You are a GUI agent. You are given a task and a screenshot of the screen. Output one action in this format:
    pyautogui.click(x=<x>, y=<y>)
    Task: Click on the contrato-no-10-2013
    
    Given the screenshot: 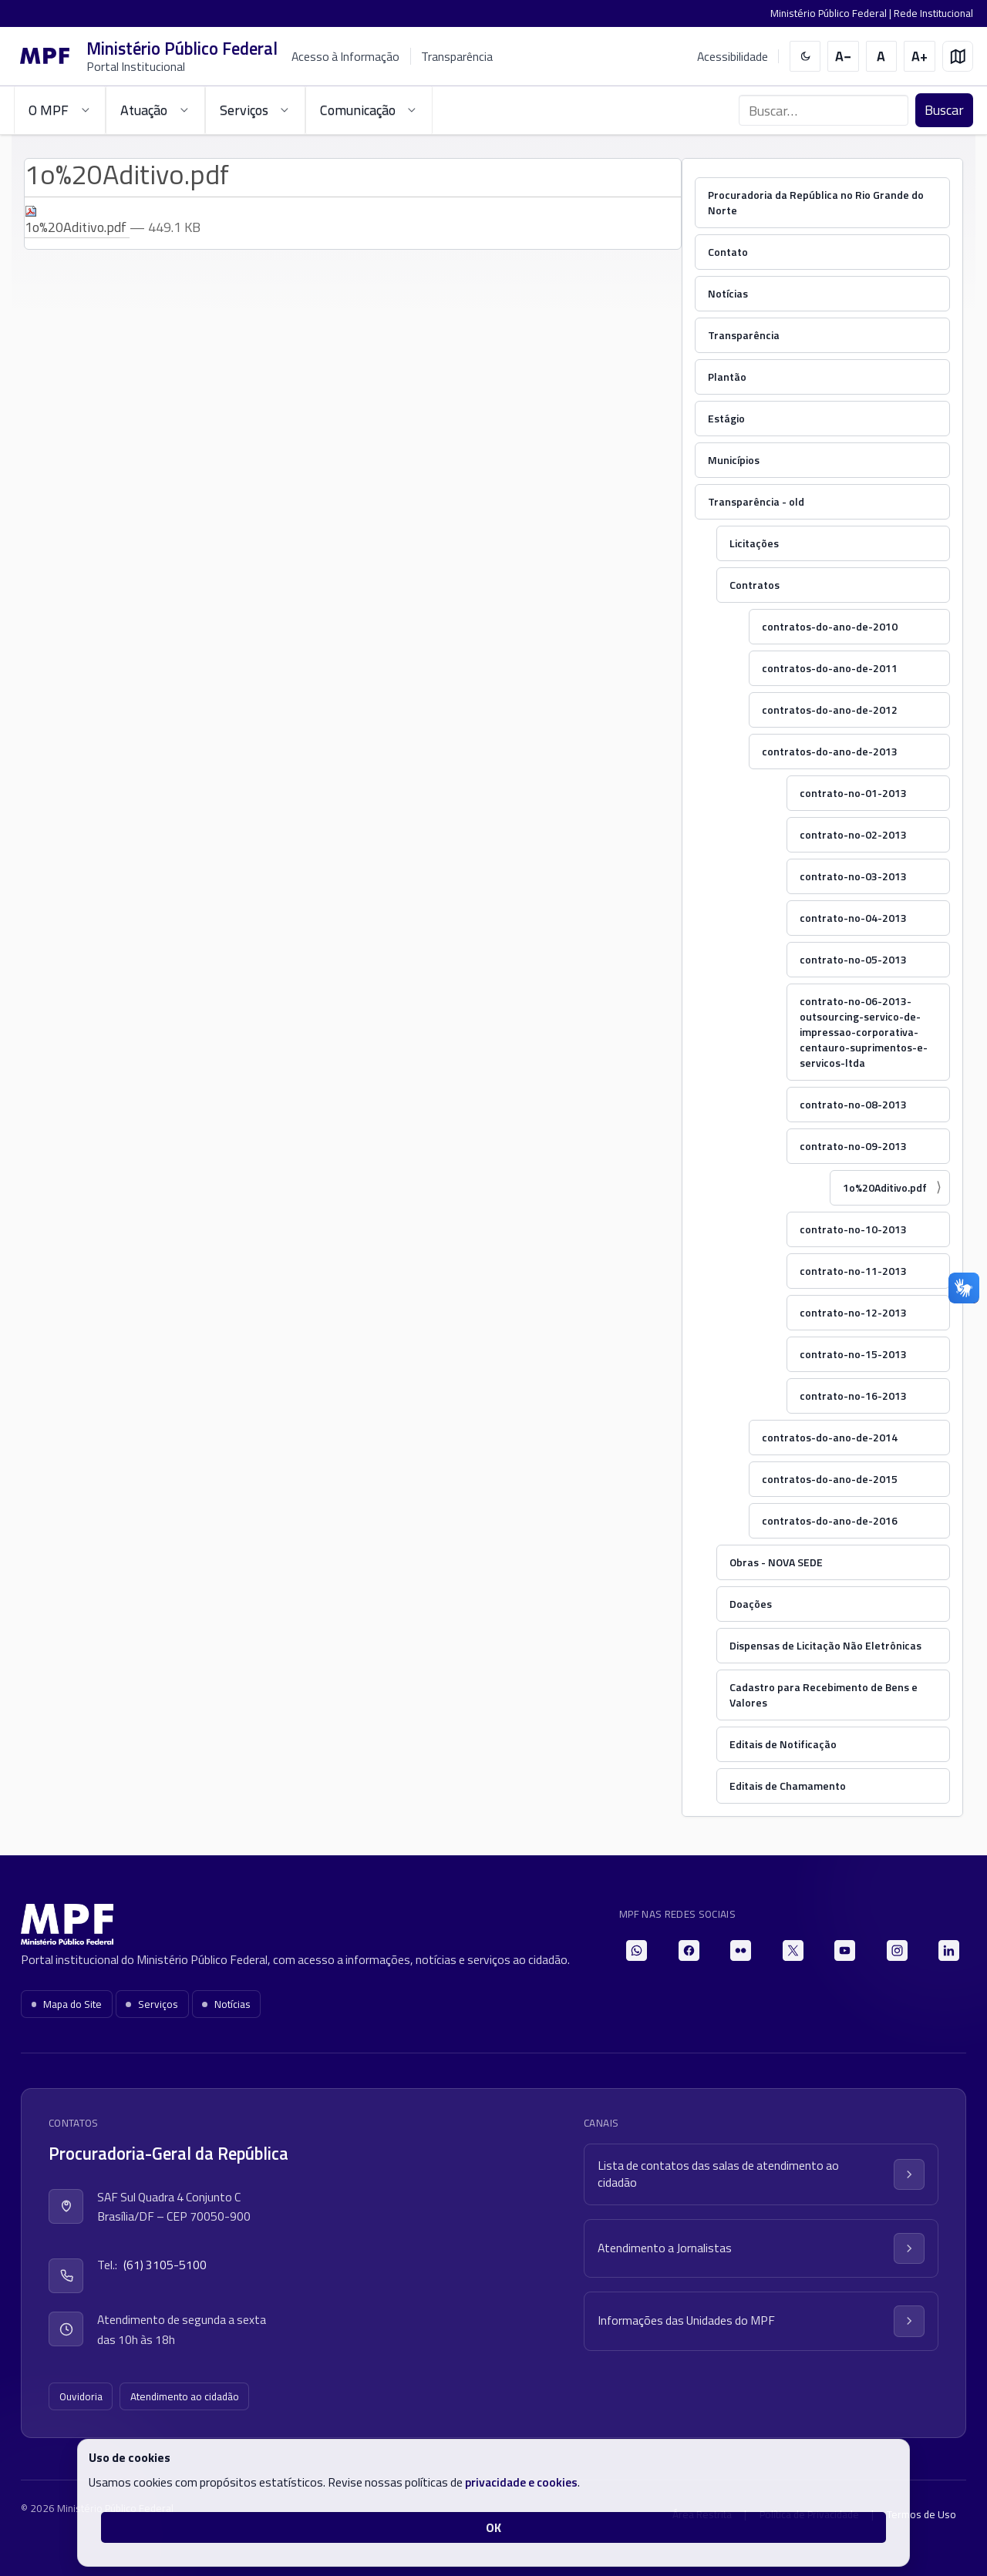 What is the action you would take?
    pyautogui.click(x=853, y=1229)
    